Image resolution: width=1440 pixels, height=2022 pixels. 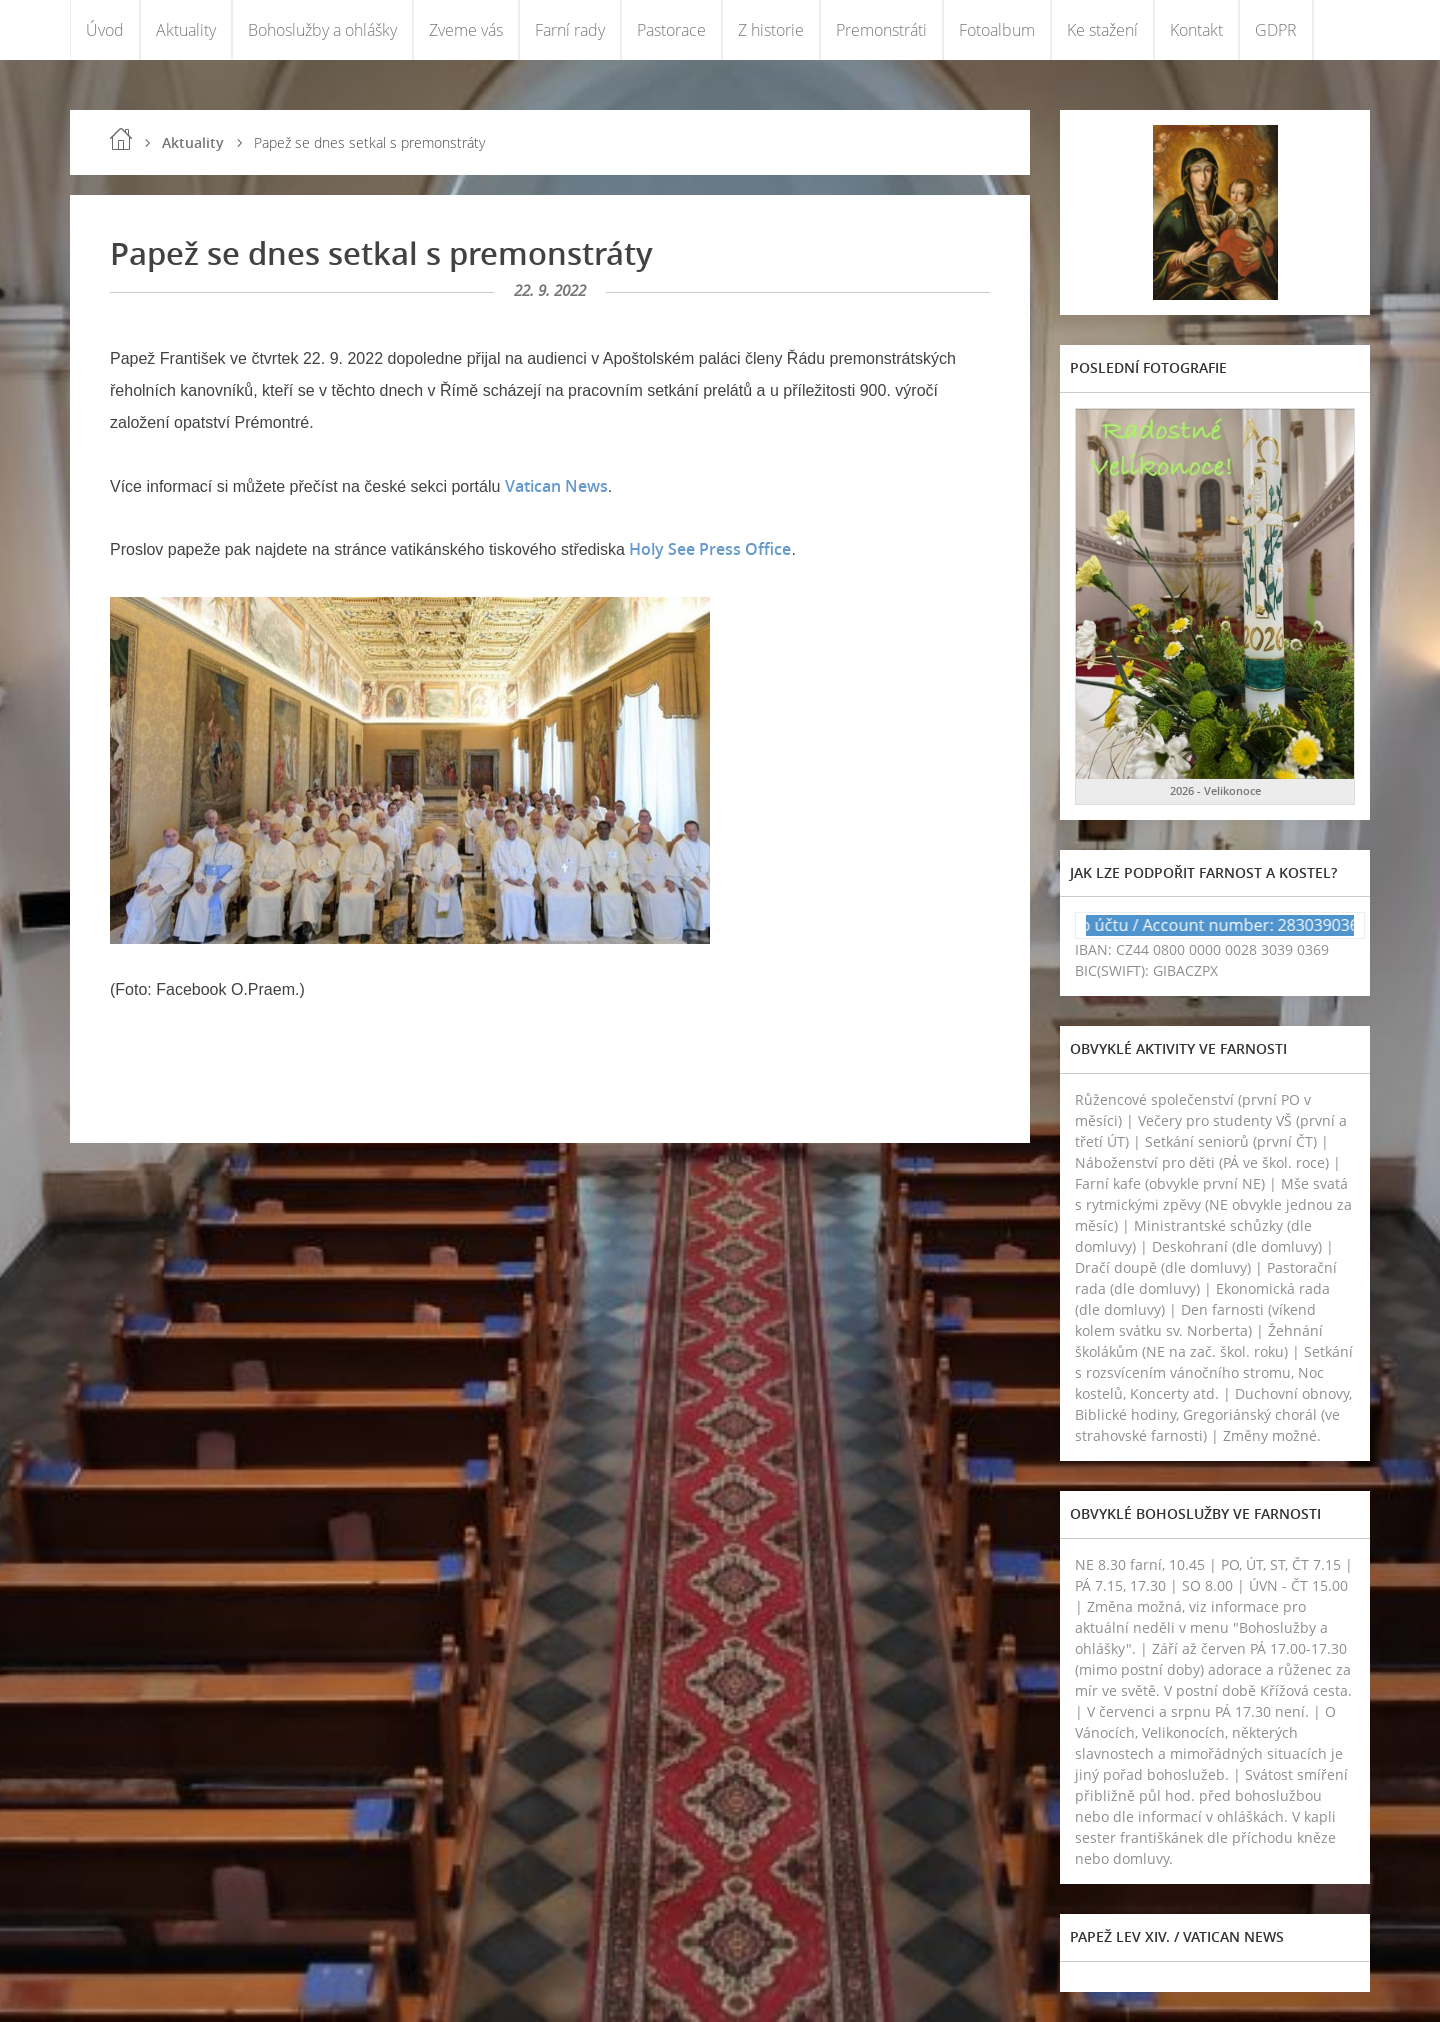 What do you see at coordinates (186, 30) in the screenshot?
I see `Aktuality` at bounding box center [186, 30].